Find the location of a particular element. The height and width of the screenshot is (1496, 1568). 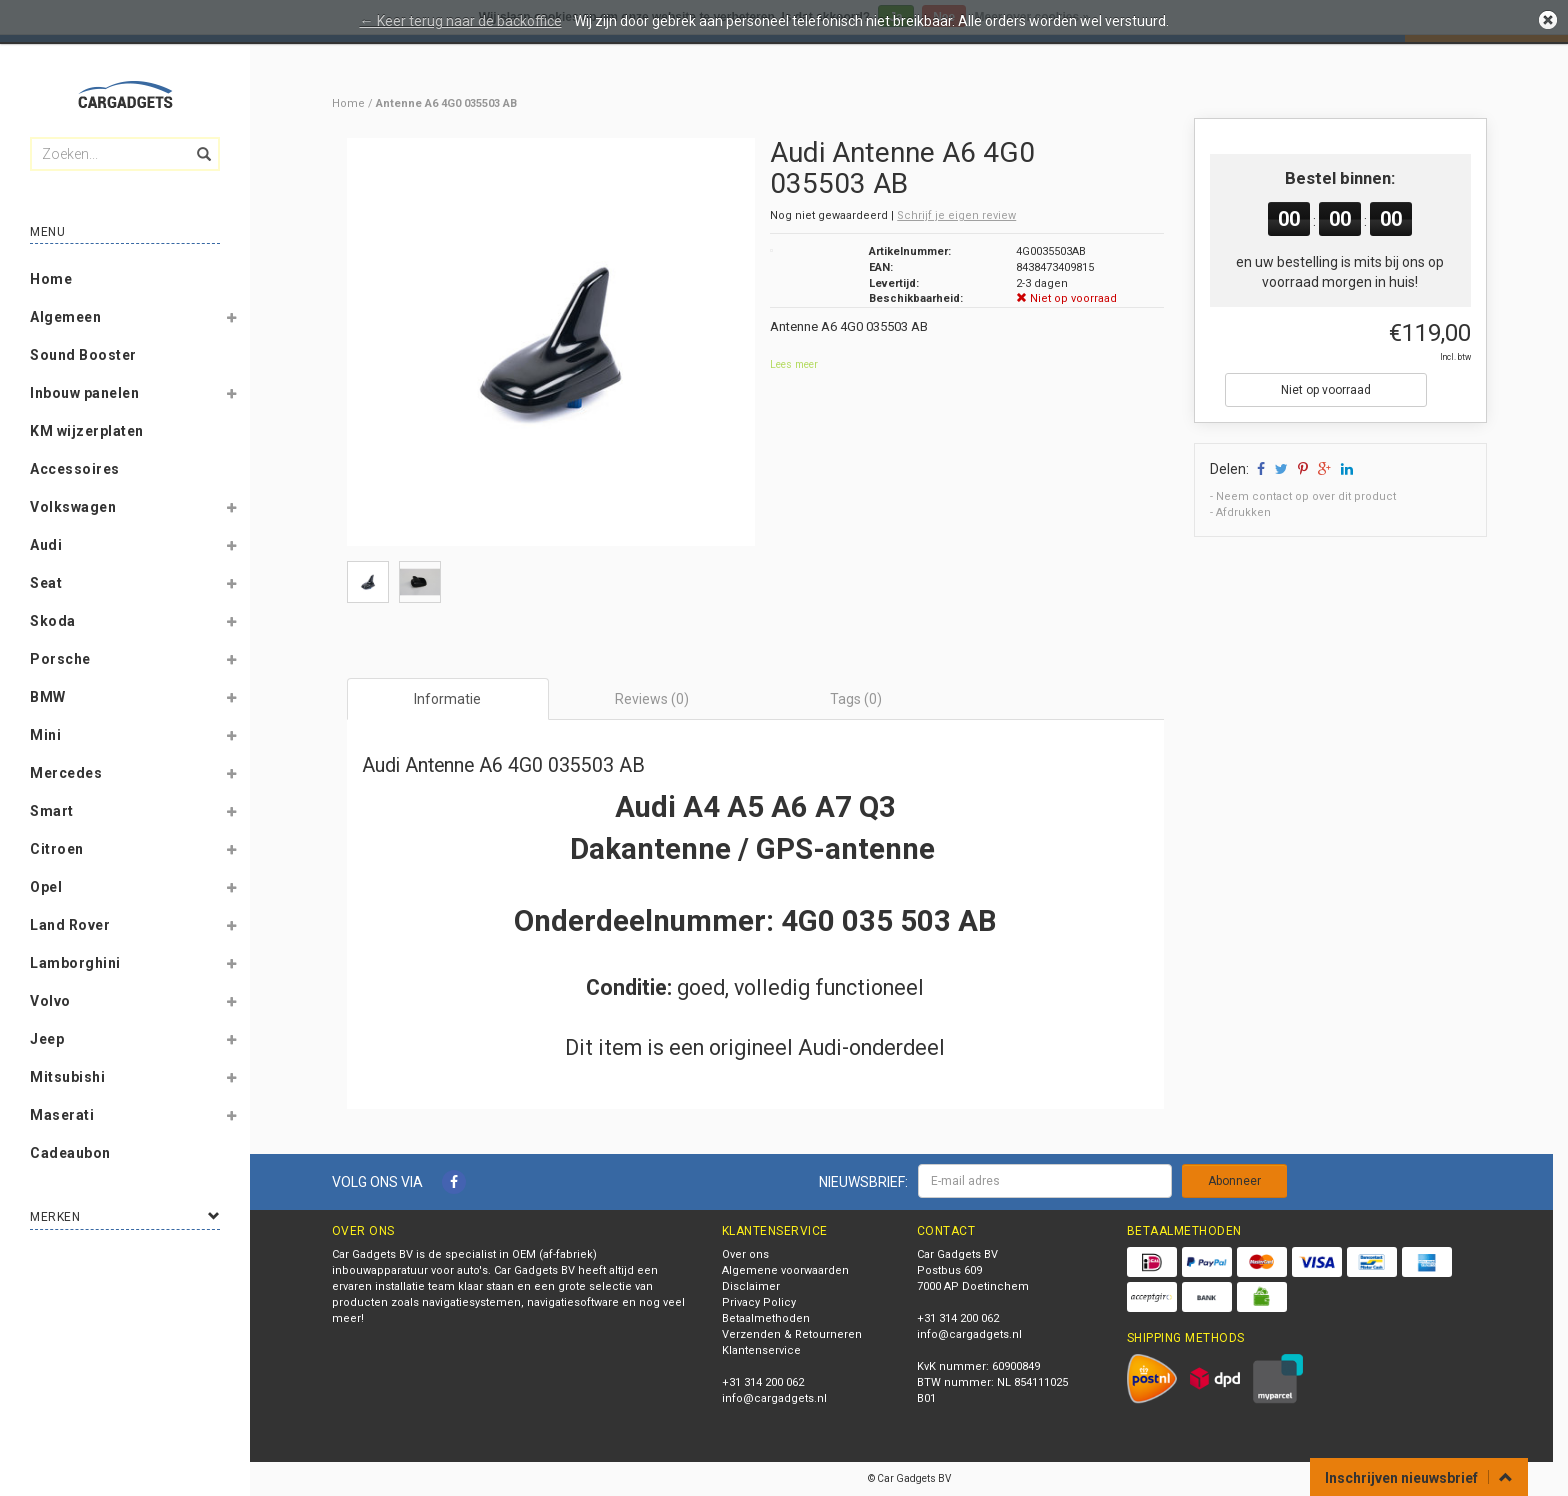

Seat is located at coordinates (46, 583).